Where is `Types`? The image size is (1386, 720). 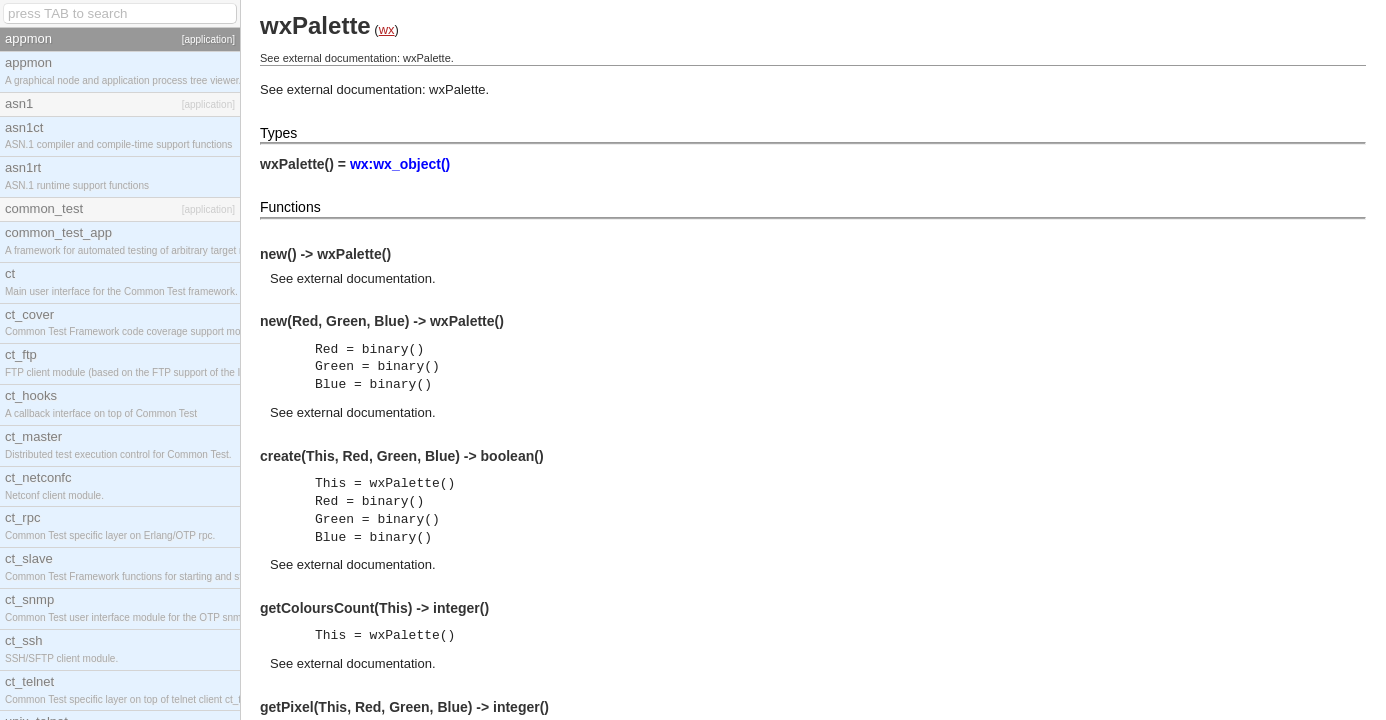
Types is located at coordinates (278, 133).